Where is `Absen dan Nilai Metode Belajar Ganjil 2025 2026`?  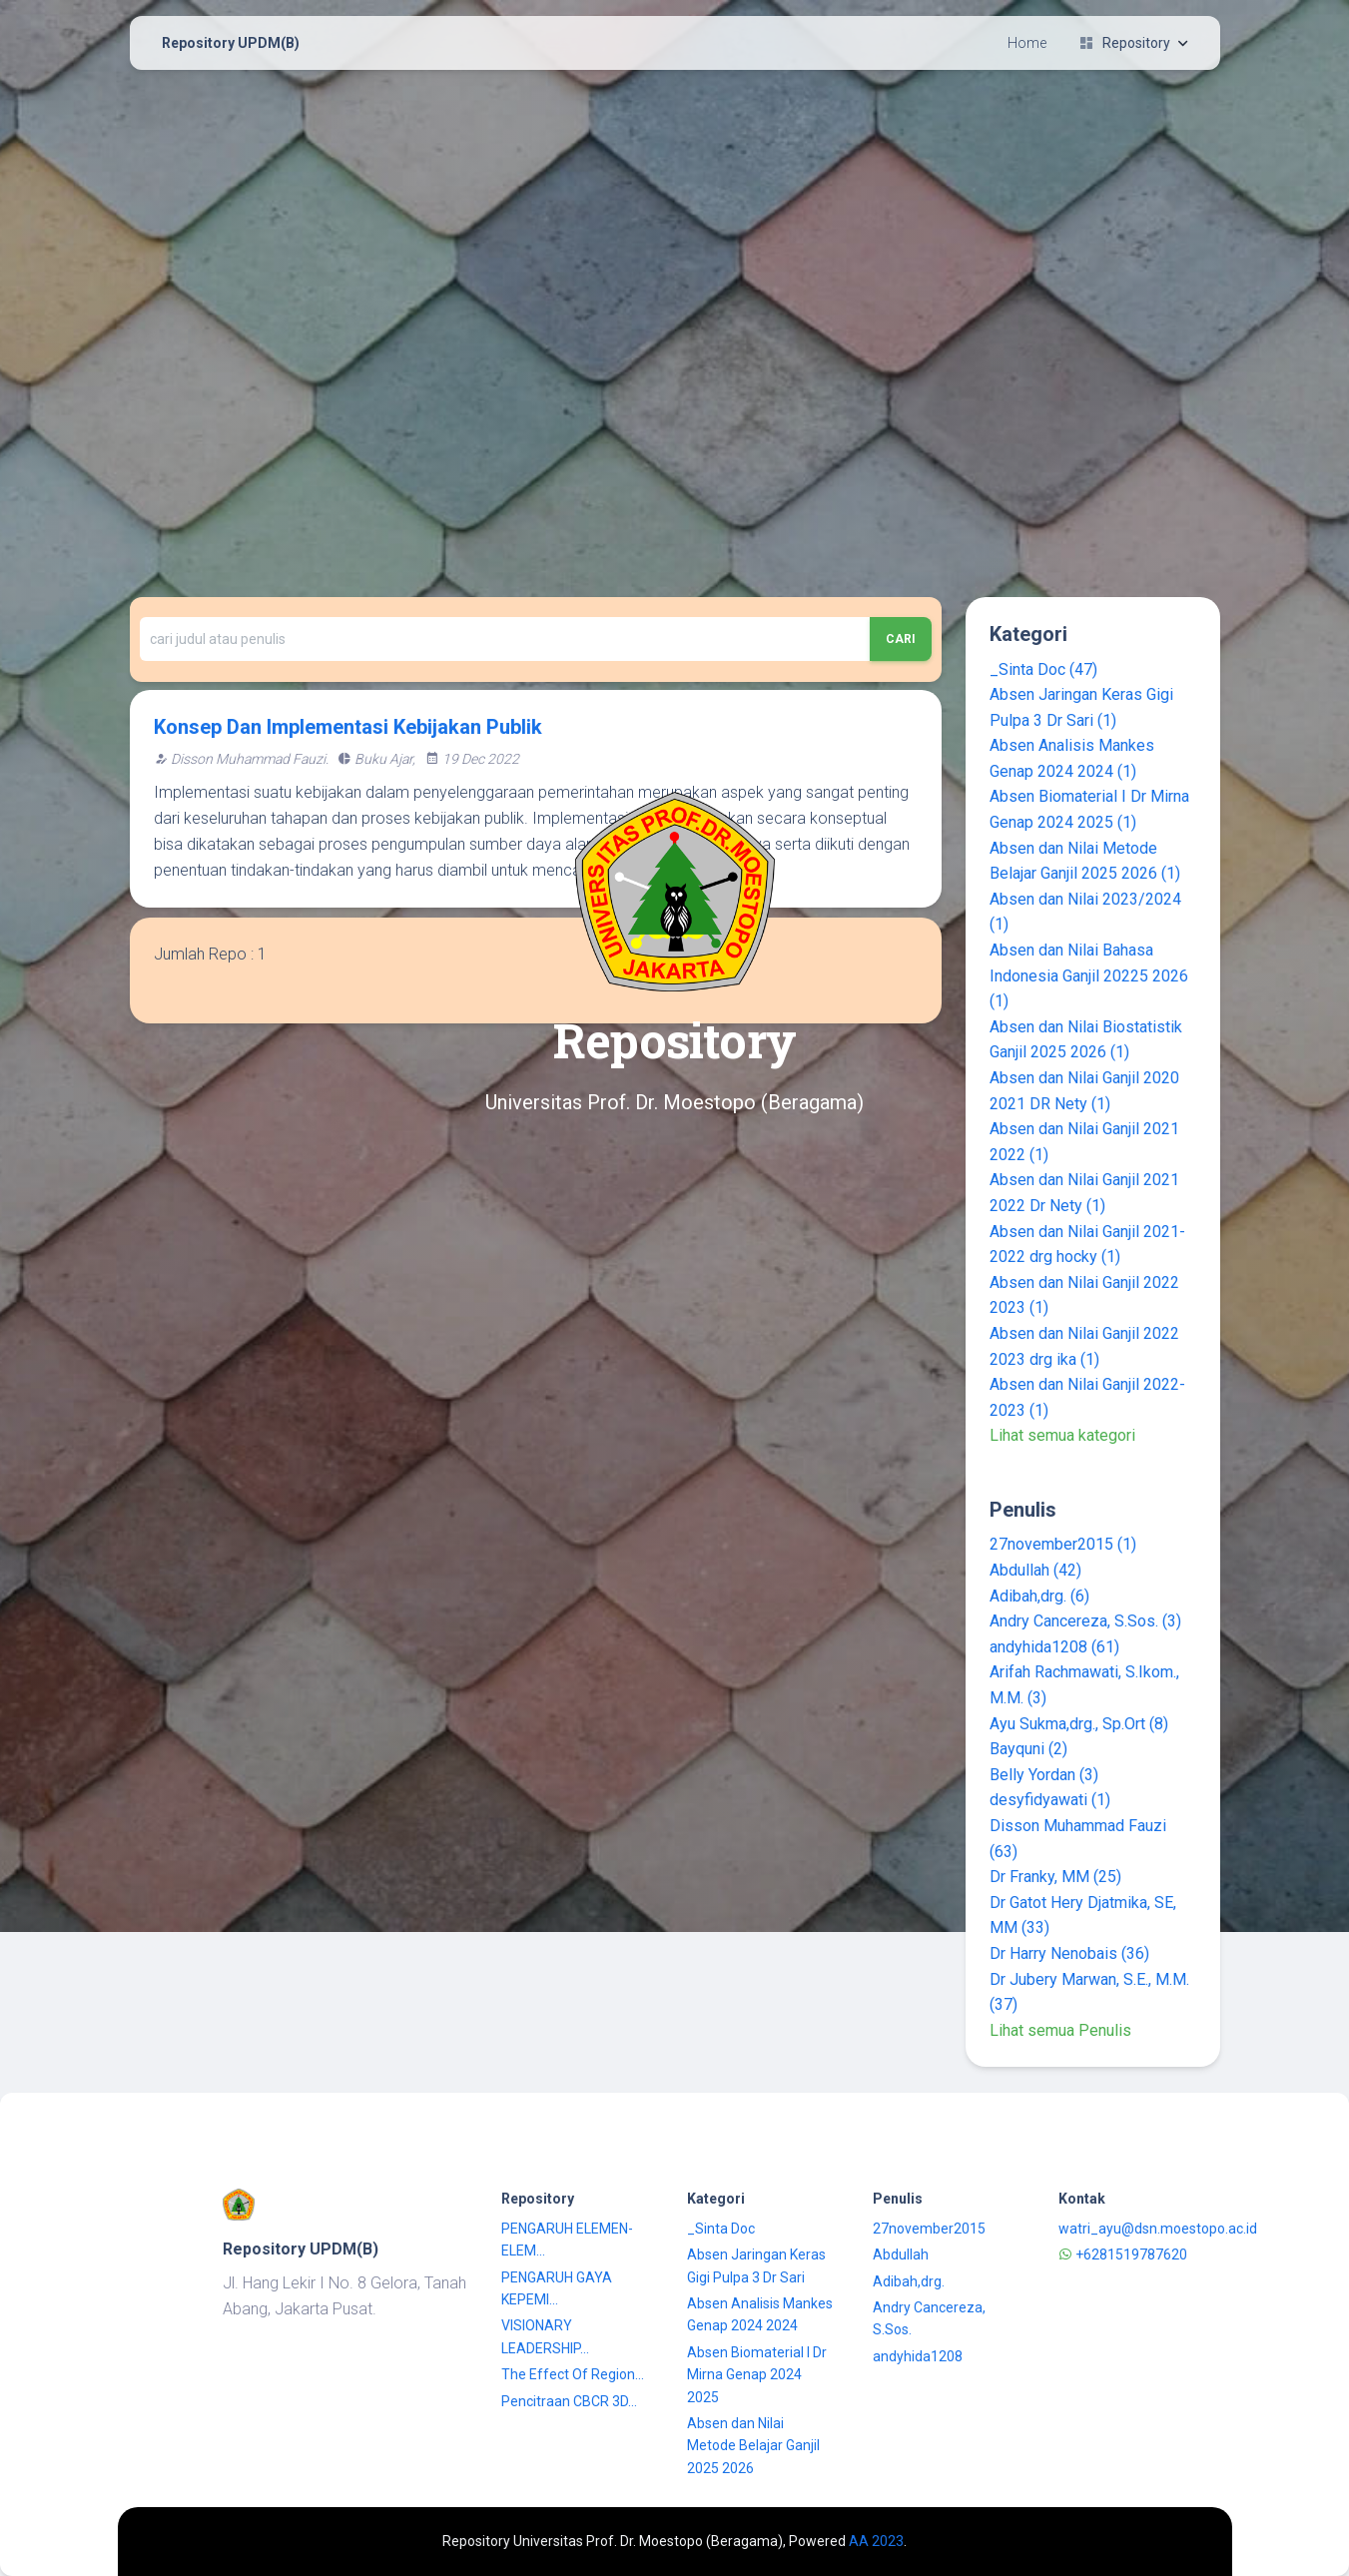 Absen dan Nilai Metode Belajar Ganjil 2025 2026 is located at coordinates (753, 2445).